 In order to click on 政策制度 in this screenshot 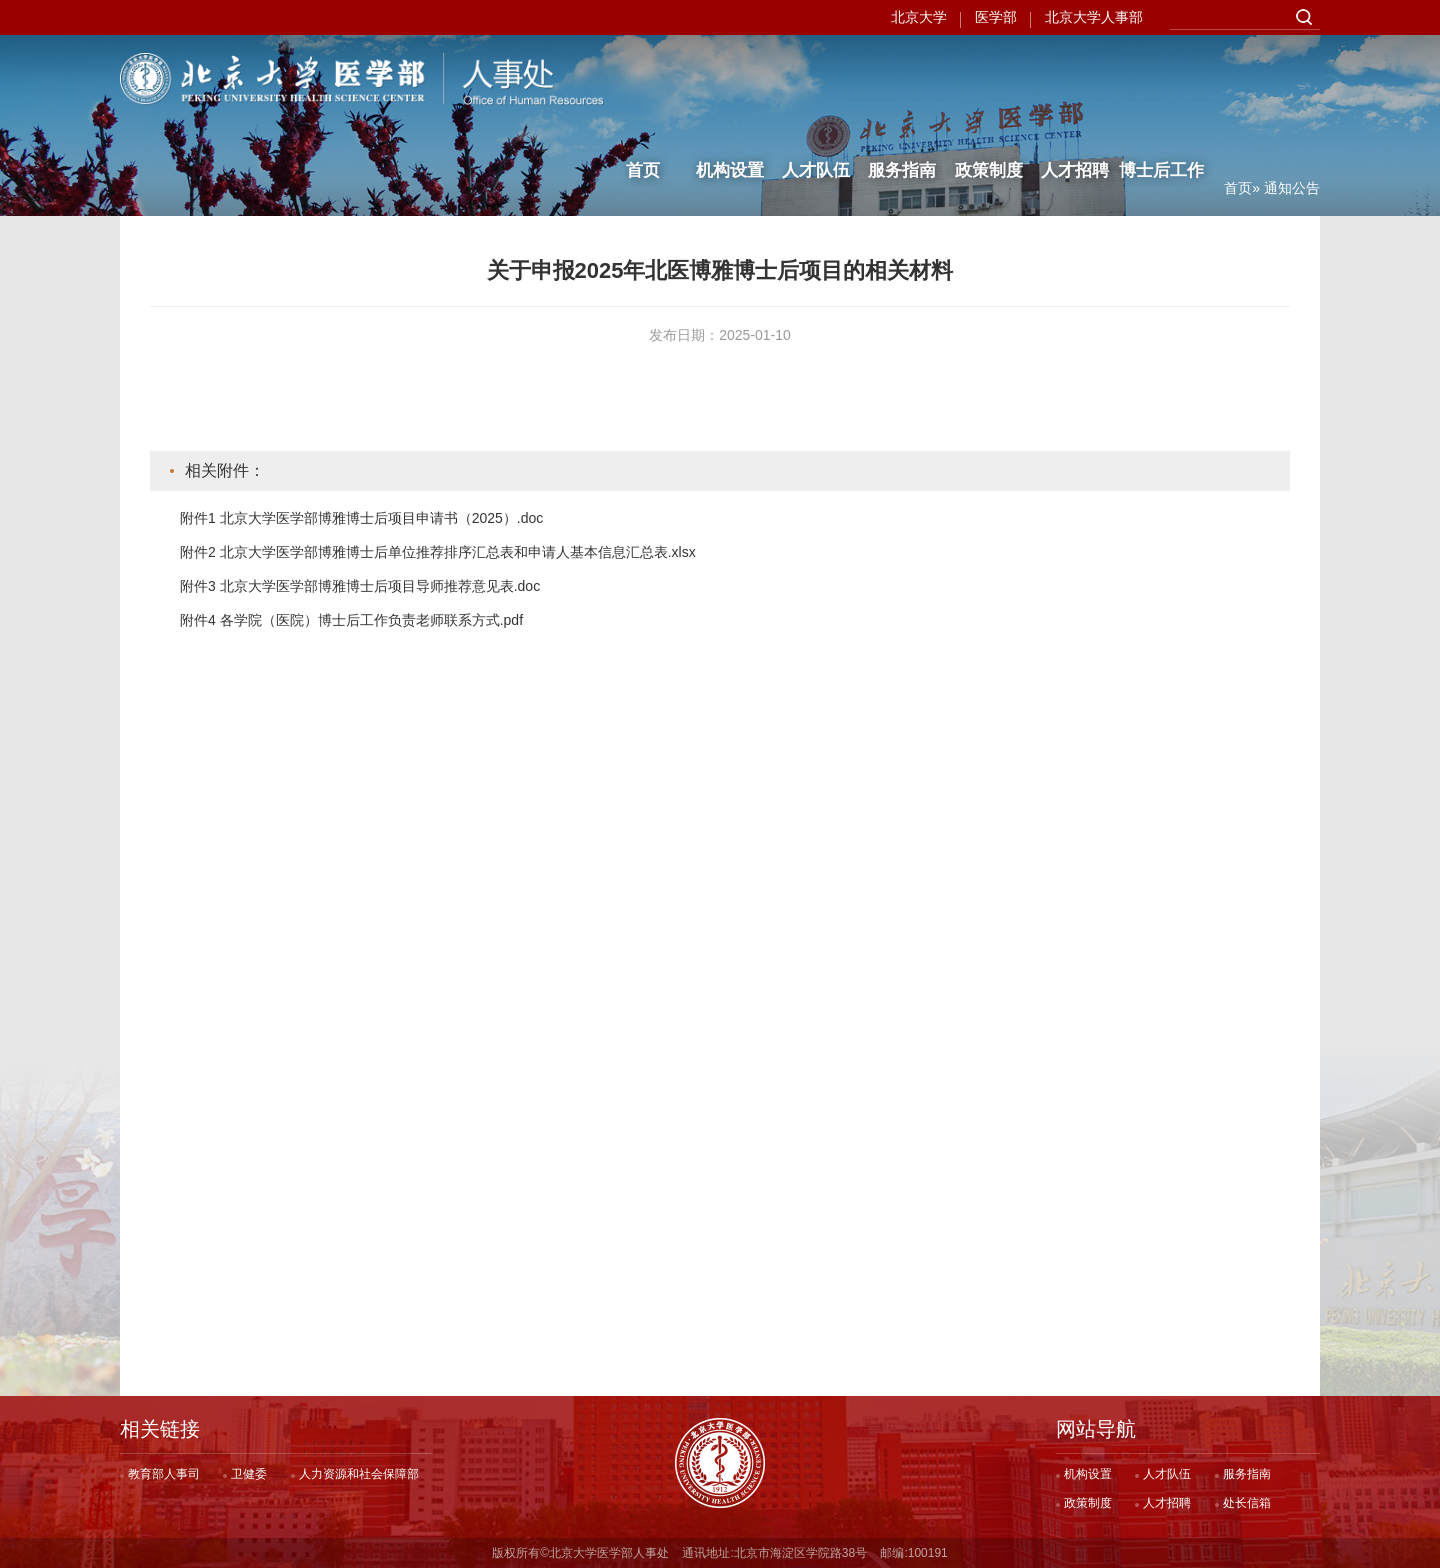, I will do `click(989, 77)`.